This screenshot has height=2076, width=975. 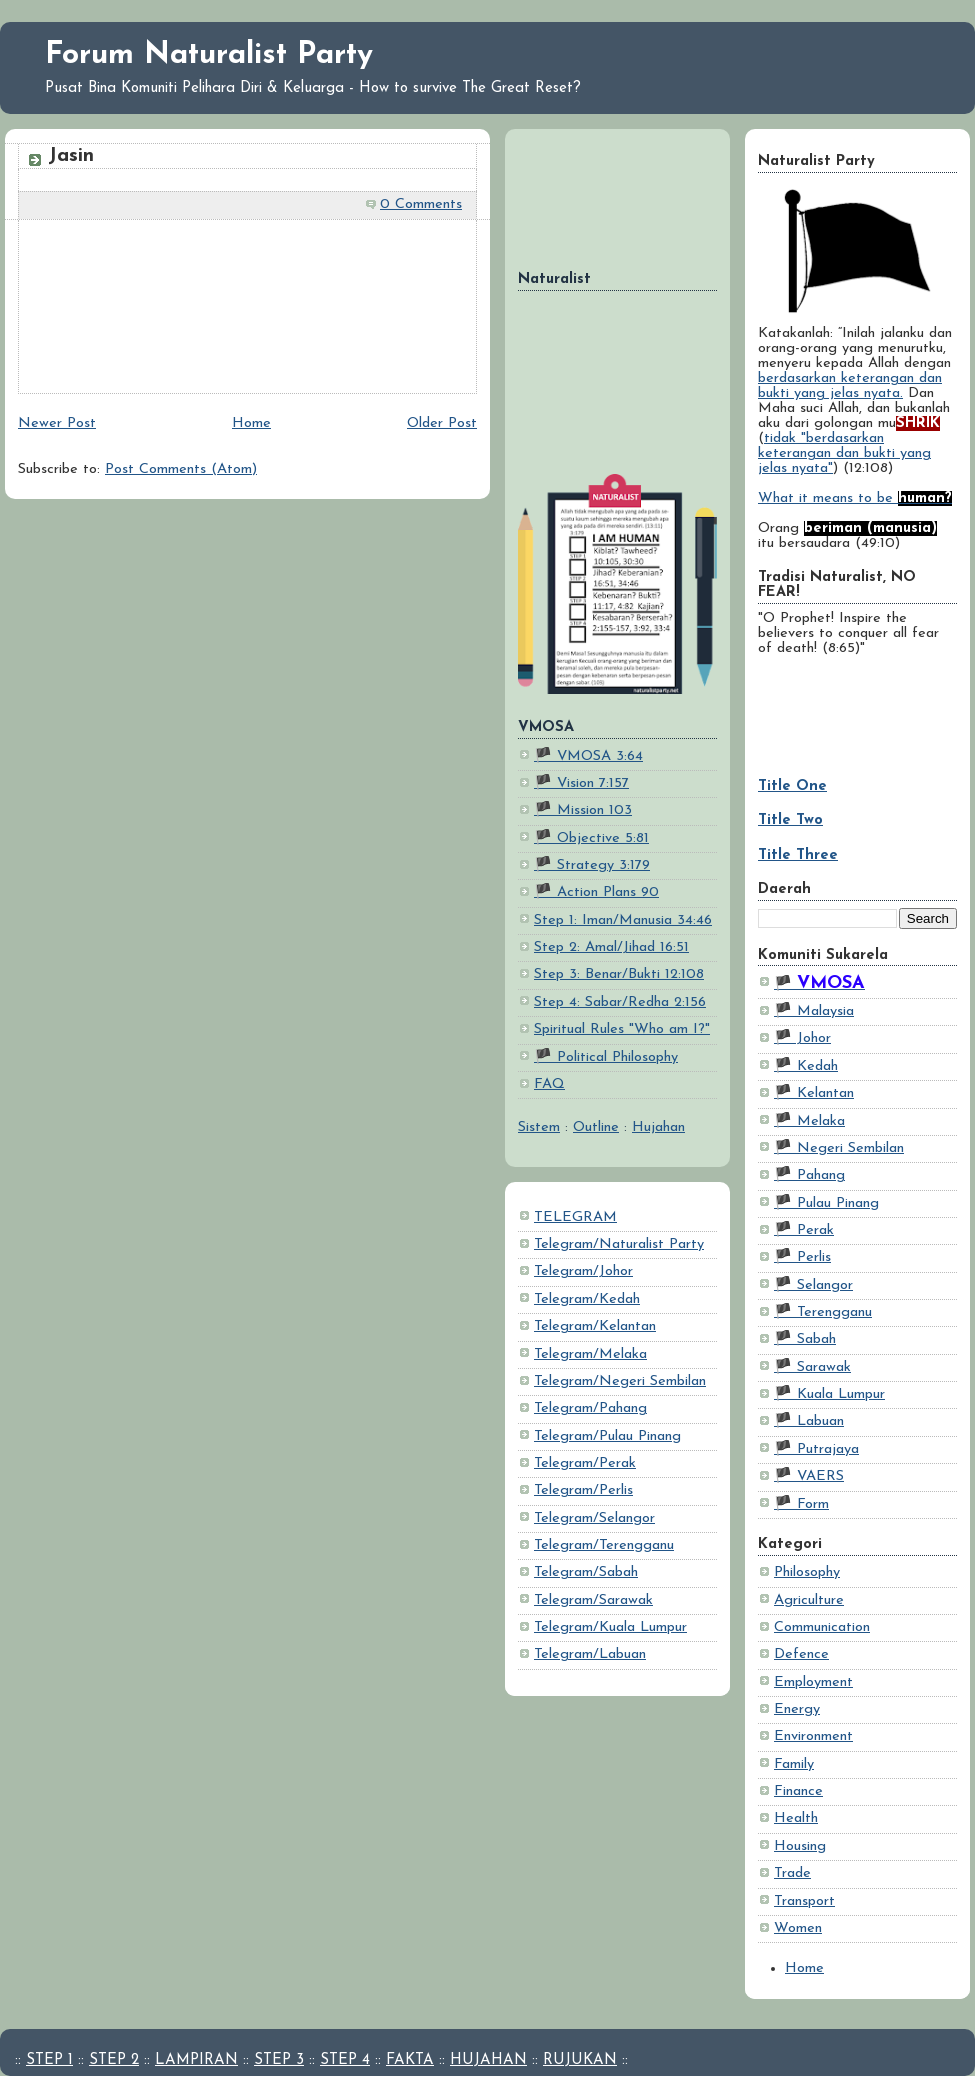 What do you see at coordinates (596, 1127) in the screenshot?
I see `Outline` at bounding box center [596, 1127].